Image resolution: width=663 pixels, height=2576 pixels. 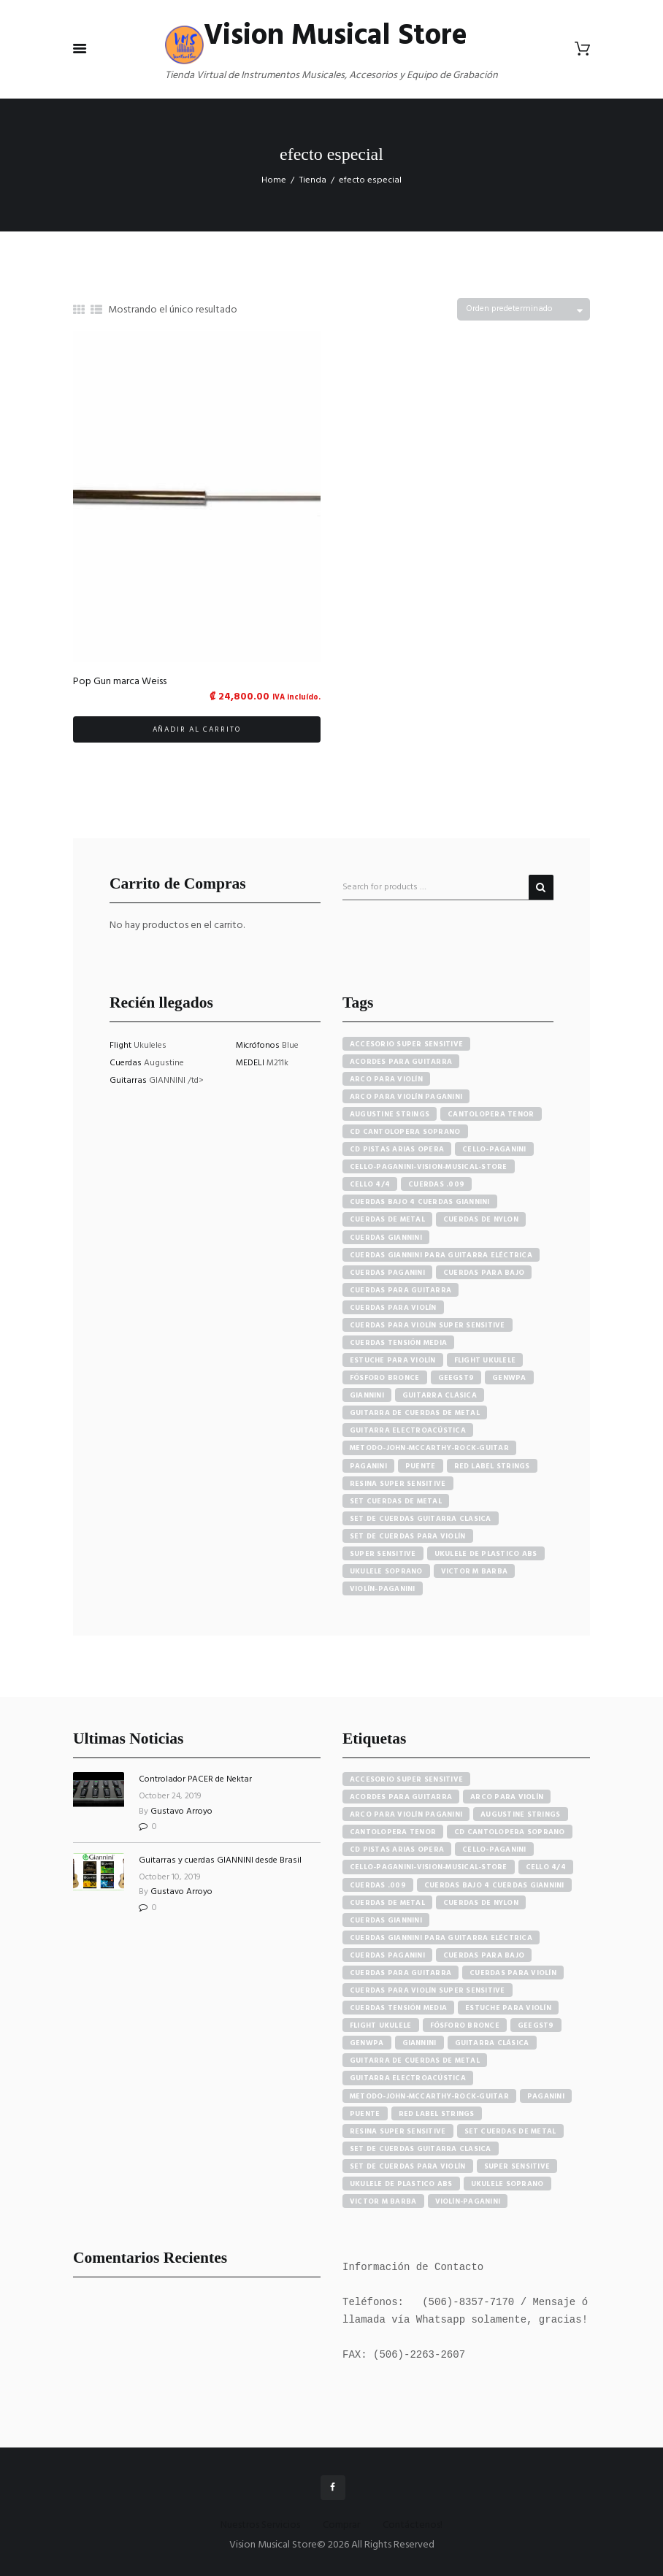 I want to click on cello-paganini-vision-musical-store [cello-paganini-vision-musical-store (4 elementos)], so click(x=428, y=1867).